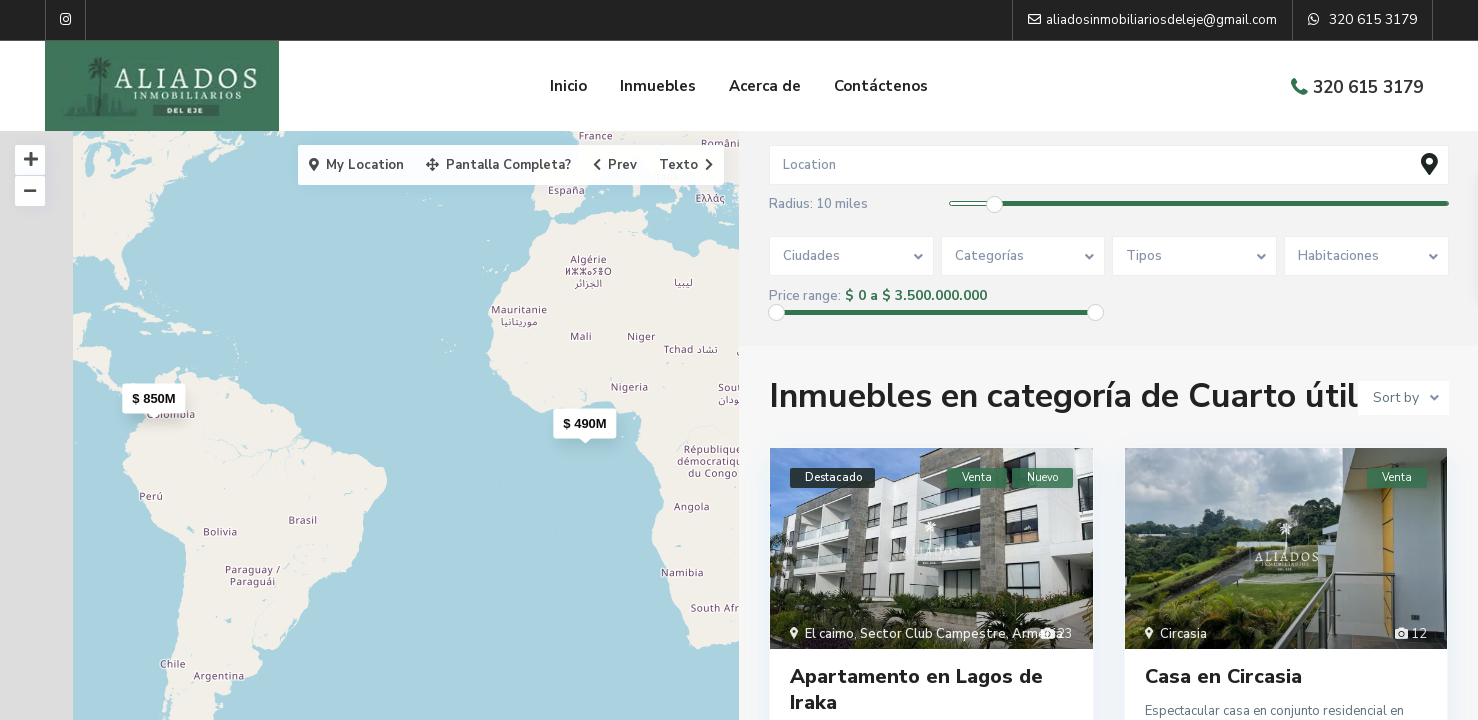  Describe the element at coordinates (829, 635) in the screenshot. I see `El caimo` at that location.